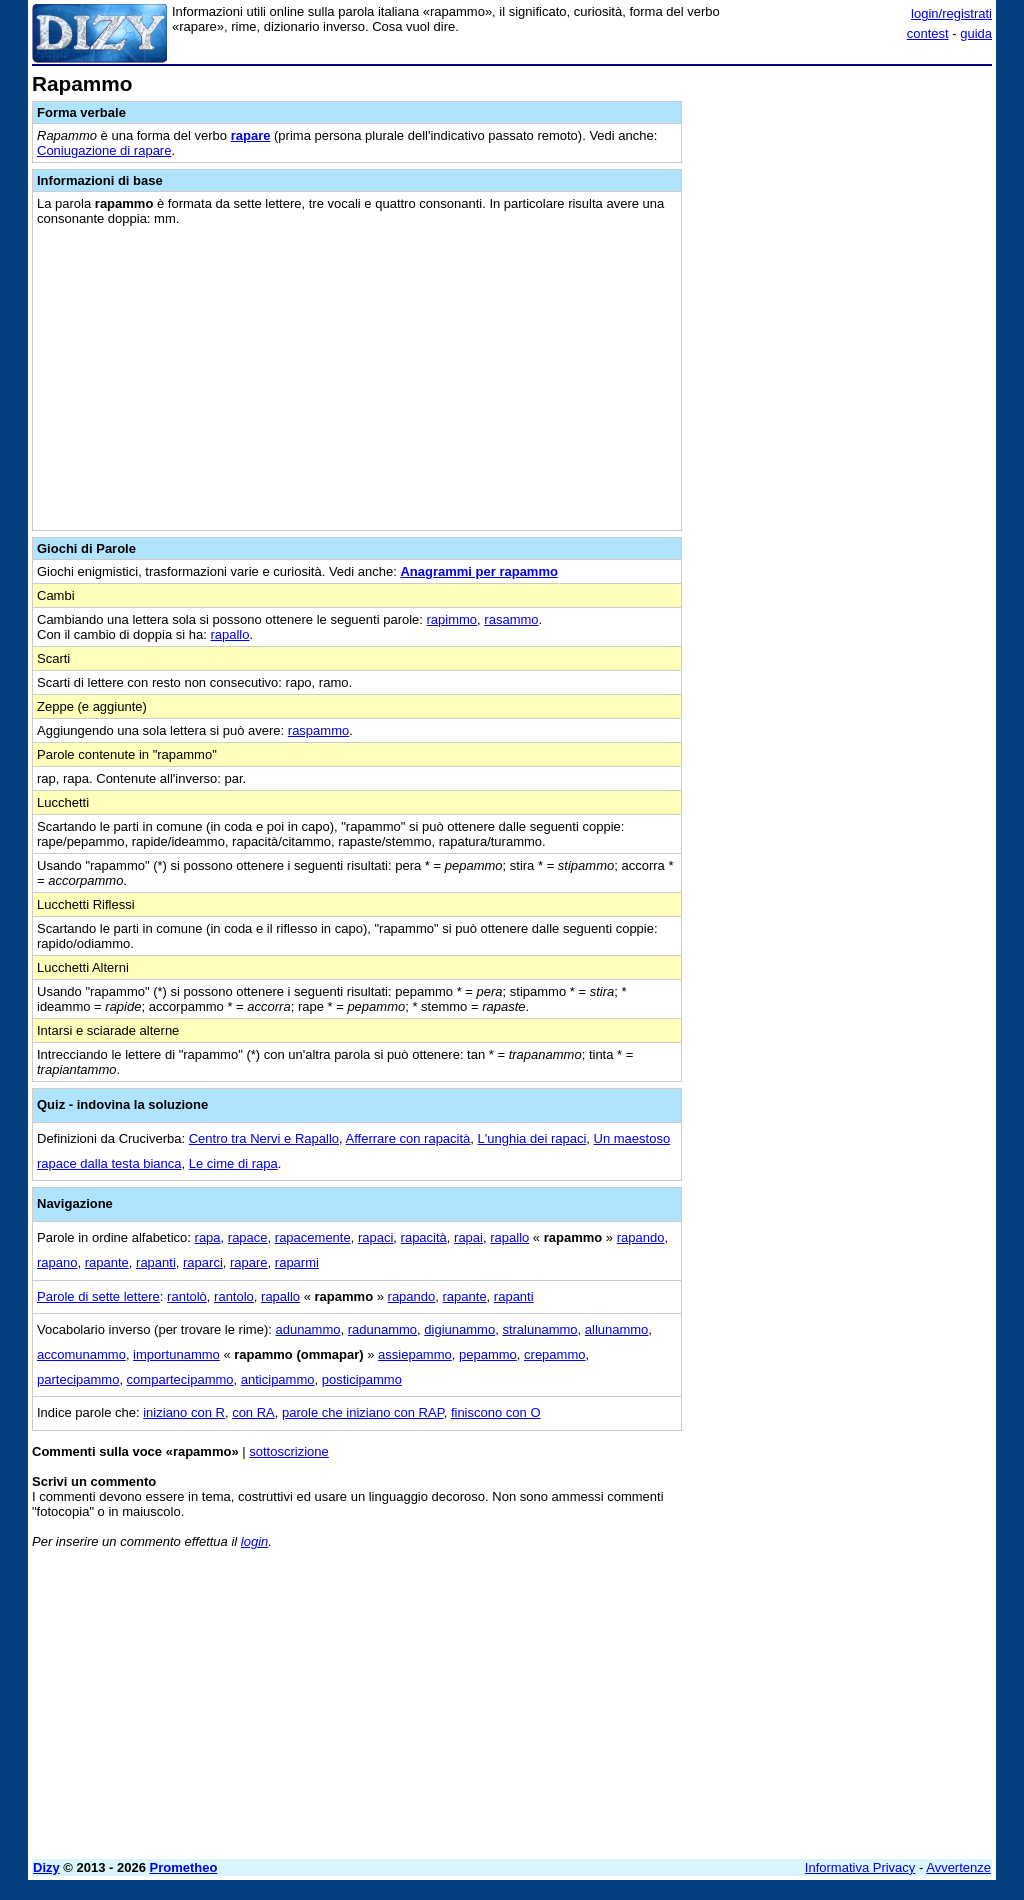  What do you see at coordinates (104, 150) in the screenshot?
I see `Coniugazione di rapare` at bounding box center [104, 150].